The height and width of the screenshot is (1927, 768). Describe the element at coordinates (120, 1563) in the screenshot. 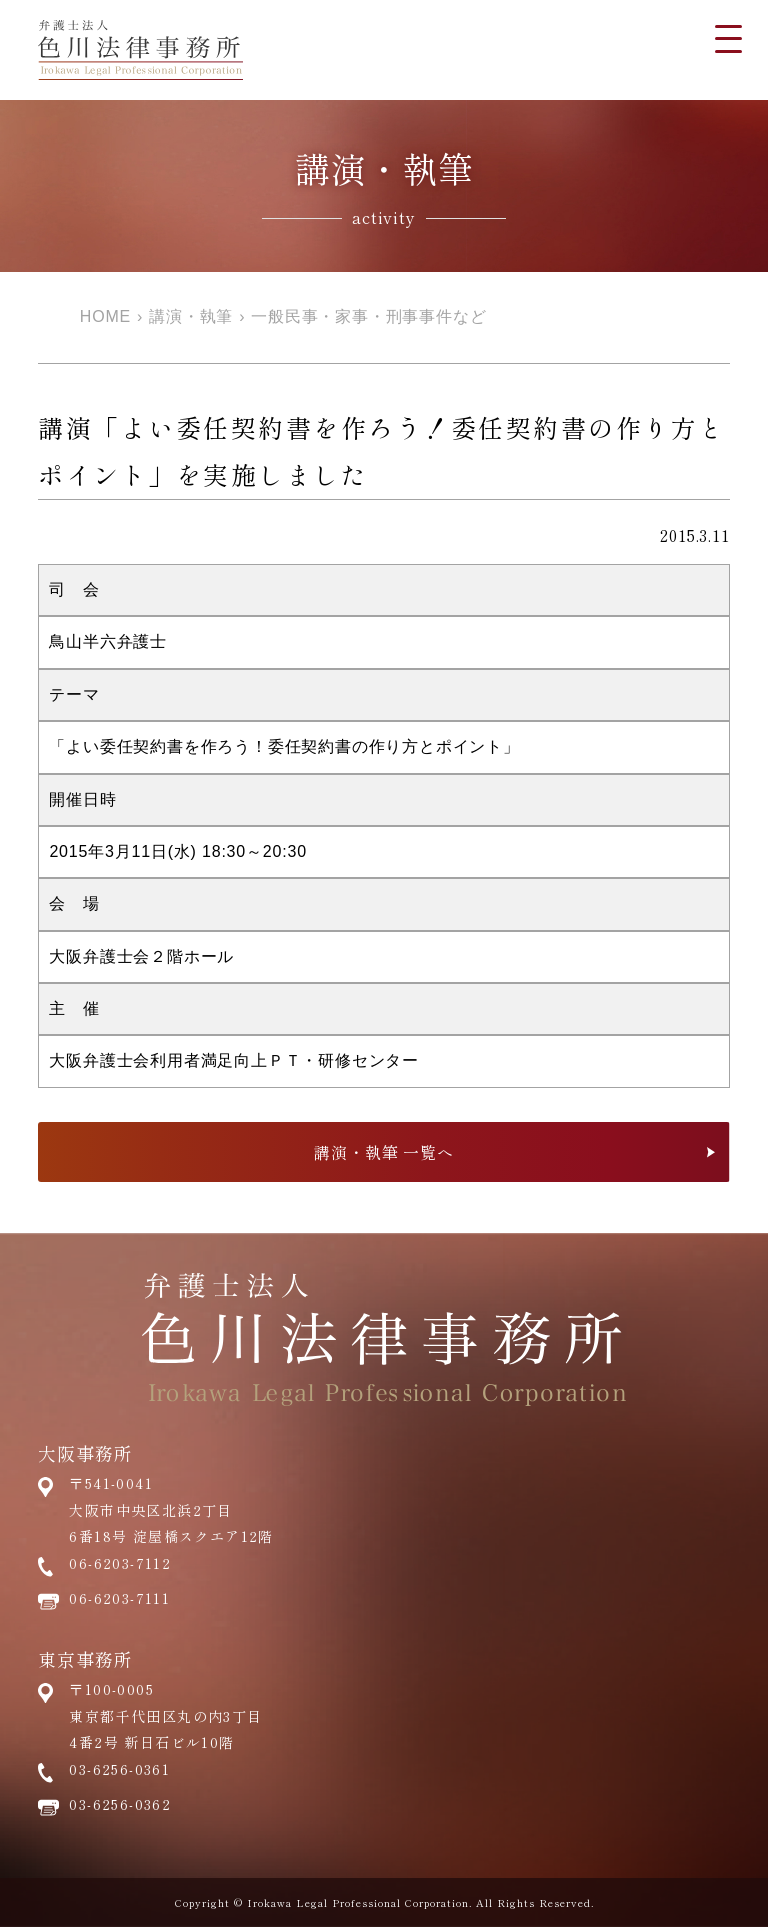

I see `06-6203-7112` at that location.